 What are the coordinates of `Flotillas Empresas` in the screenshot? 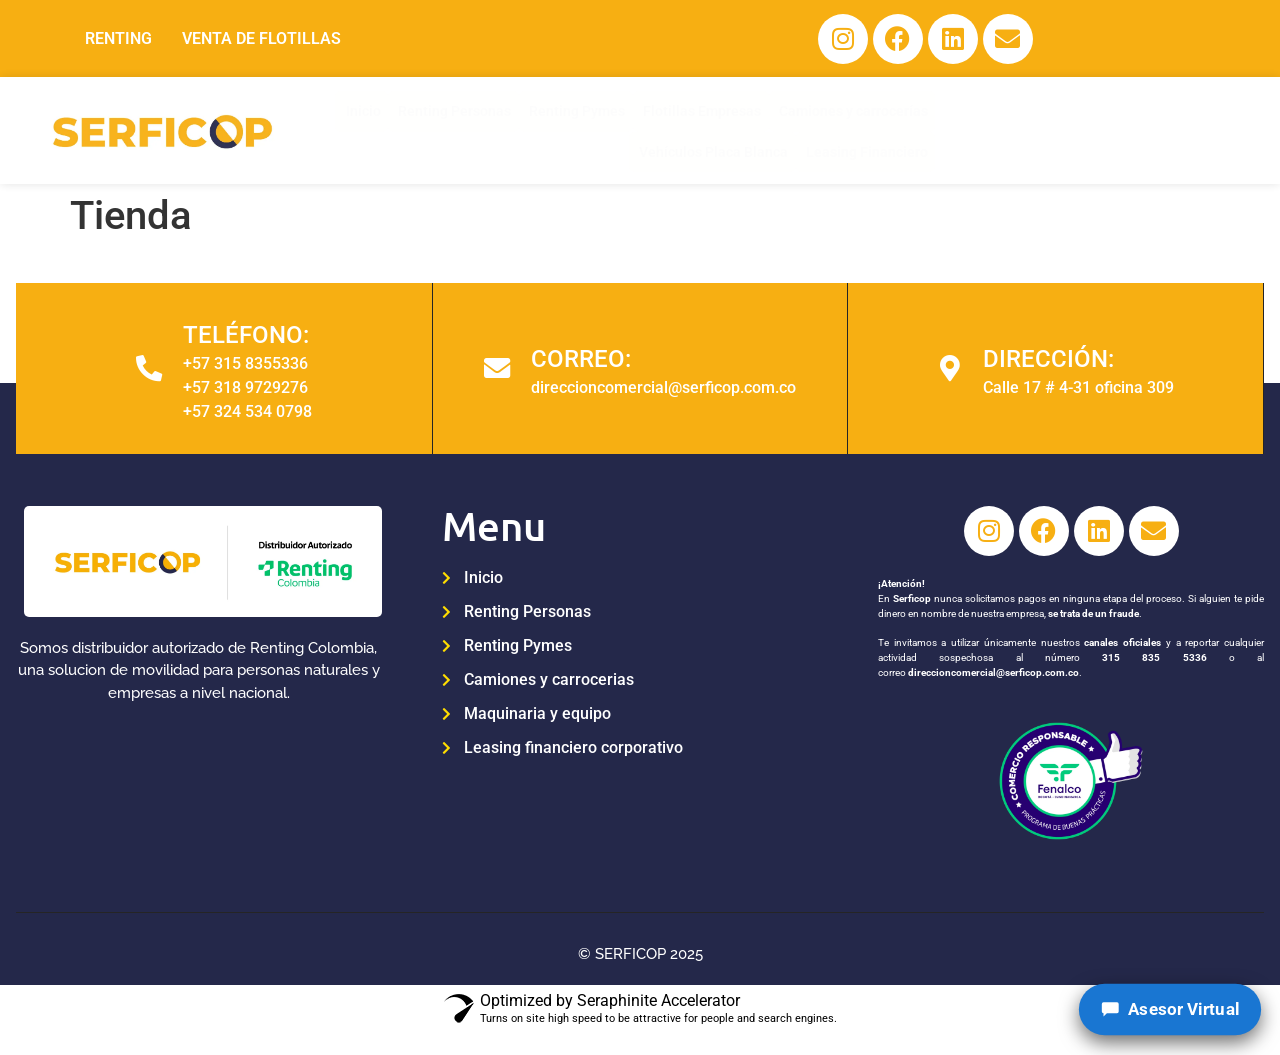 It's located at (677, 129).